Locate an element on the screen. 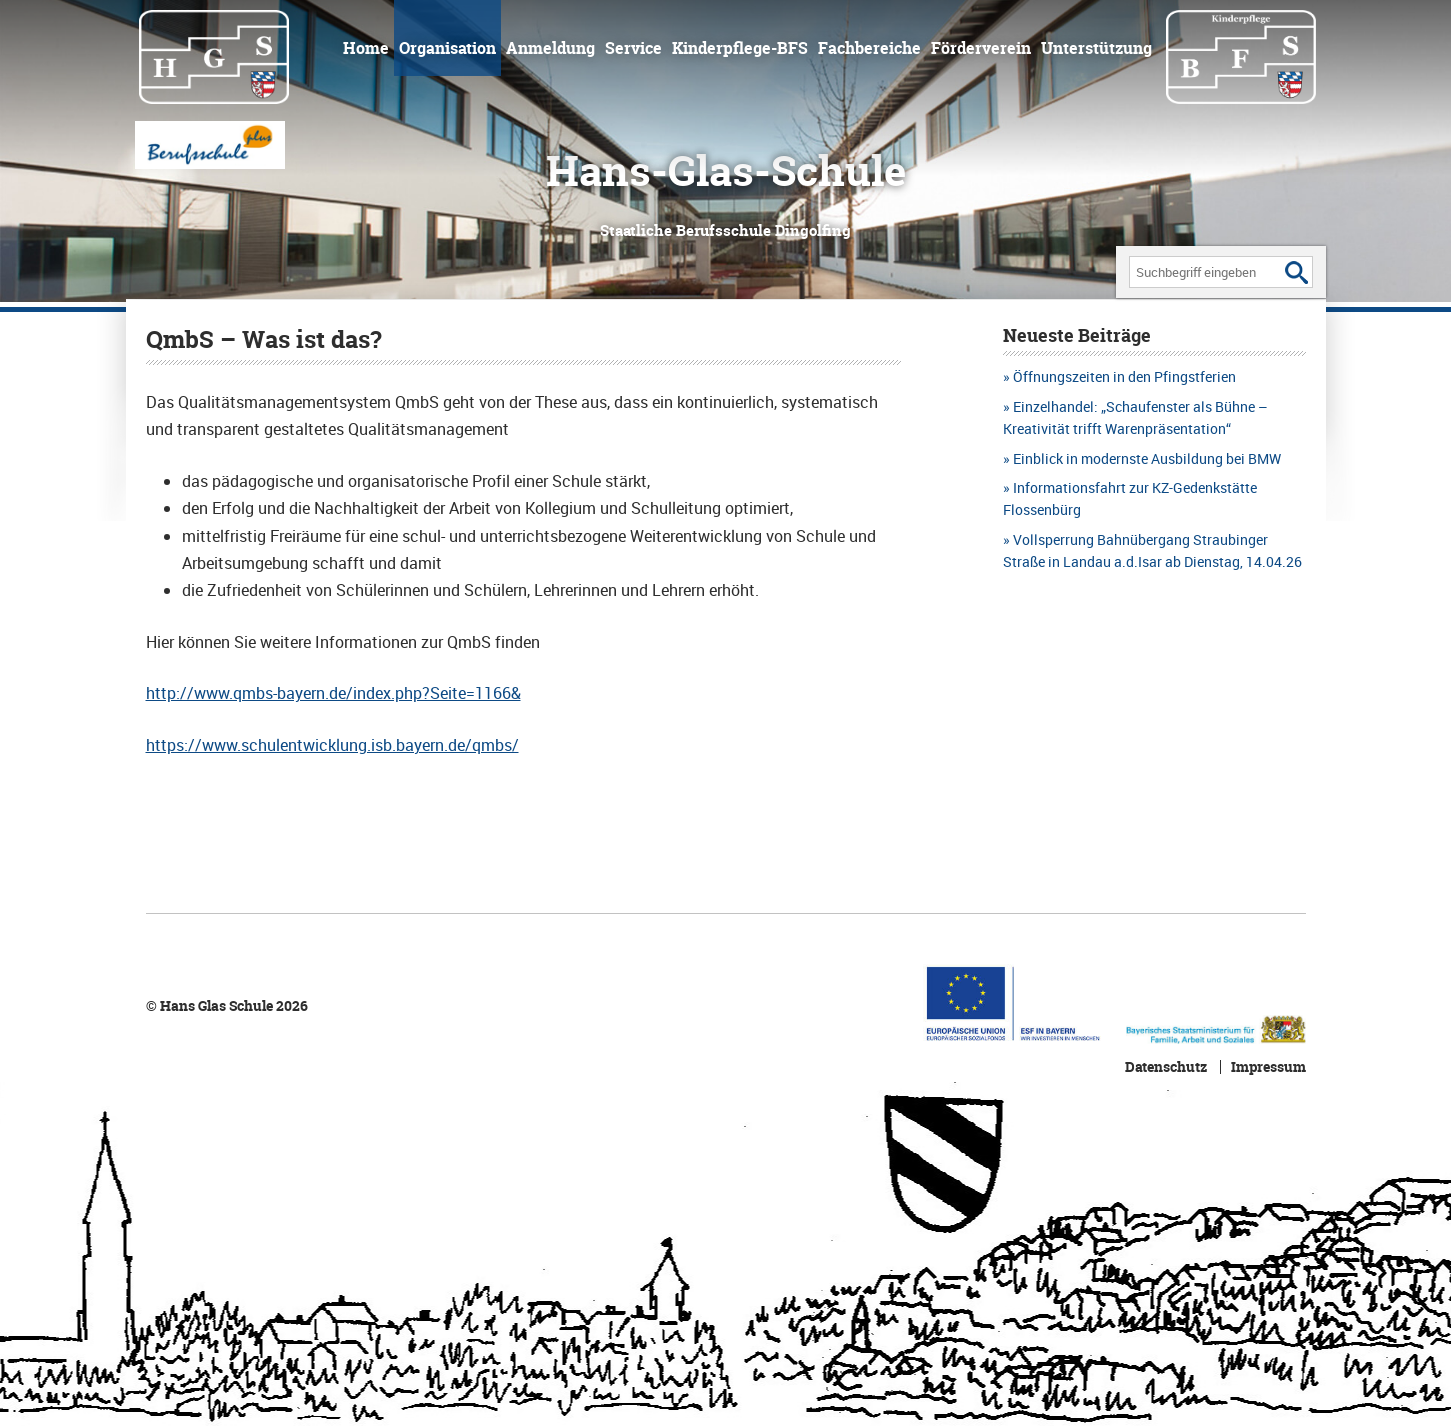 This screenshot has height=1426, width=1451. Einblick in modernste Ausbildung bei BMW is located at coordinates (1147, 458).